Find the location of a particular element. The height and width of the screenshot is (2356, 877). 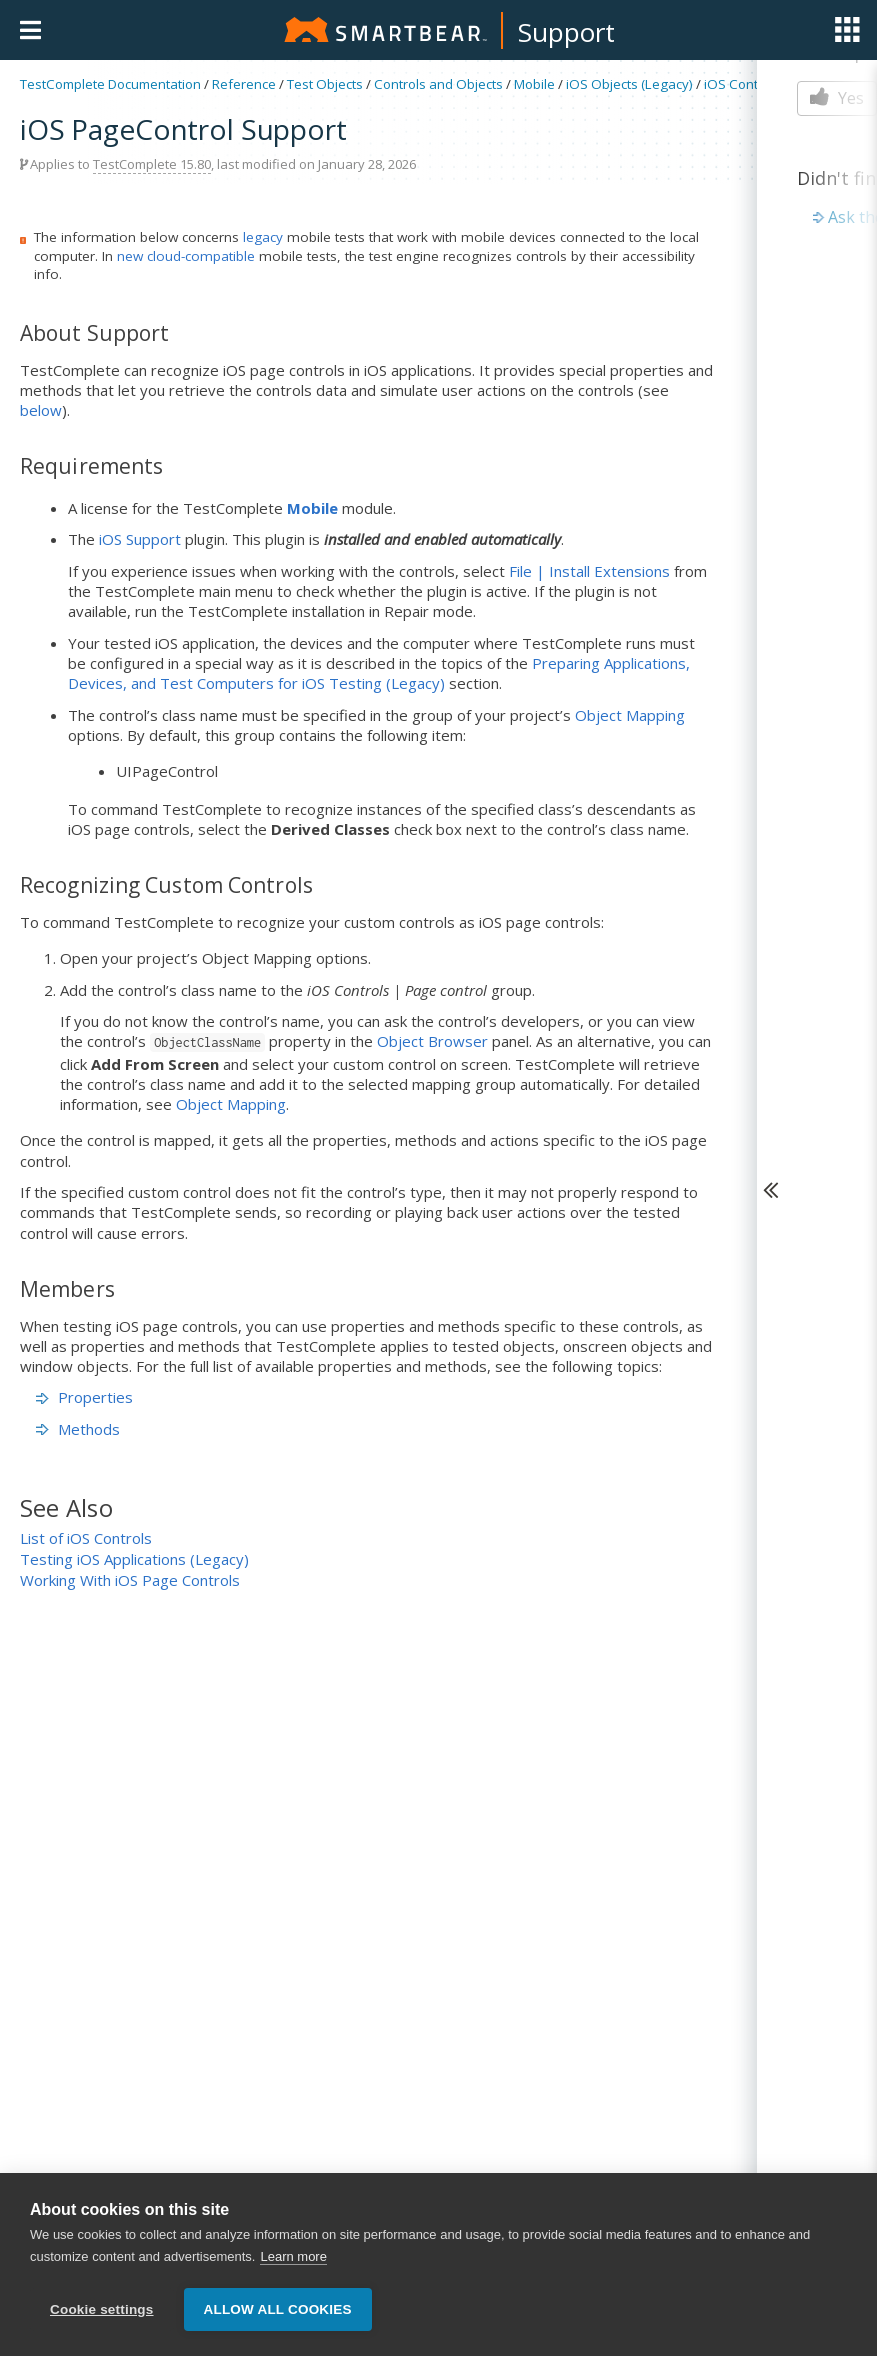

Cookie settings is located at coordinates (102, 2312).